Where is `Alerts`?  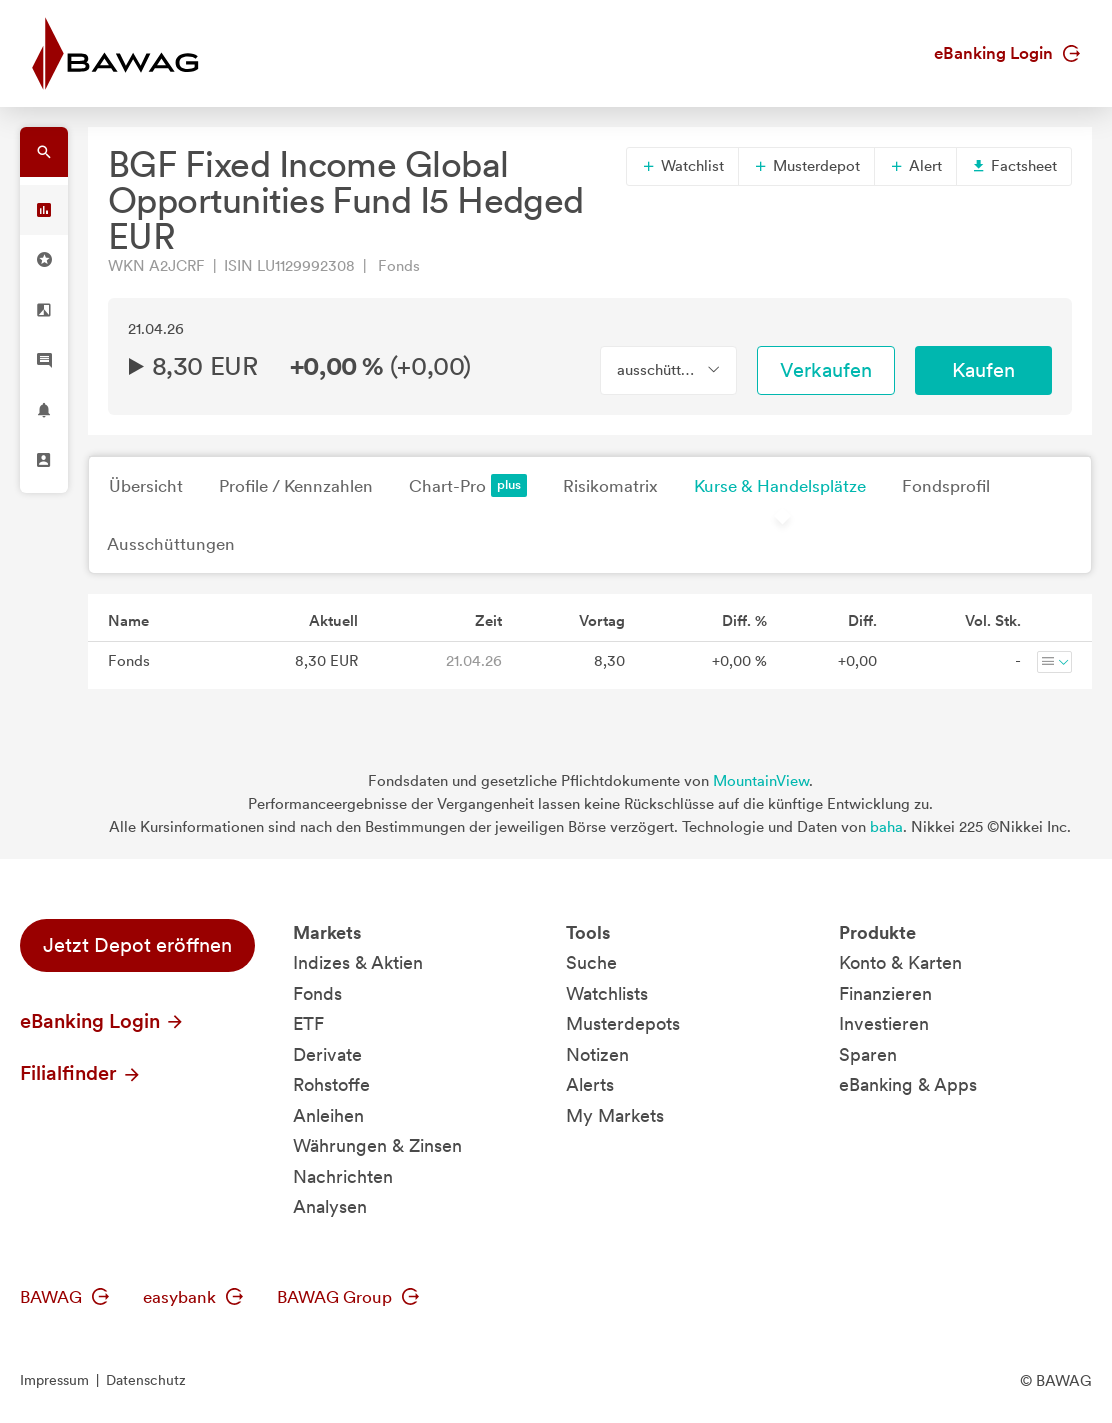 Alerts is located at coordinates (590, 1084).